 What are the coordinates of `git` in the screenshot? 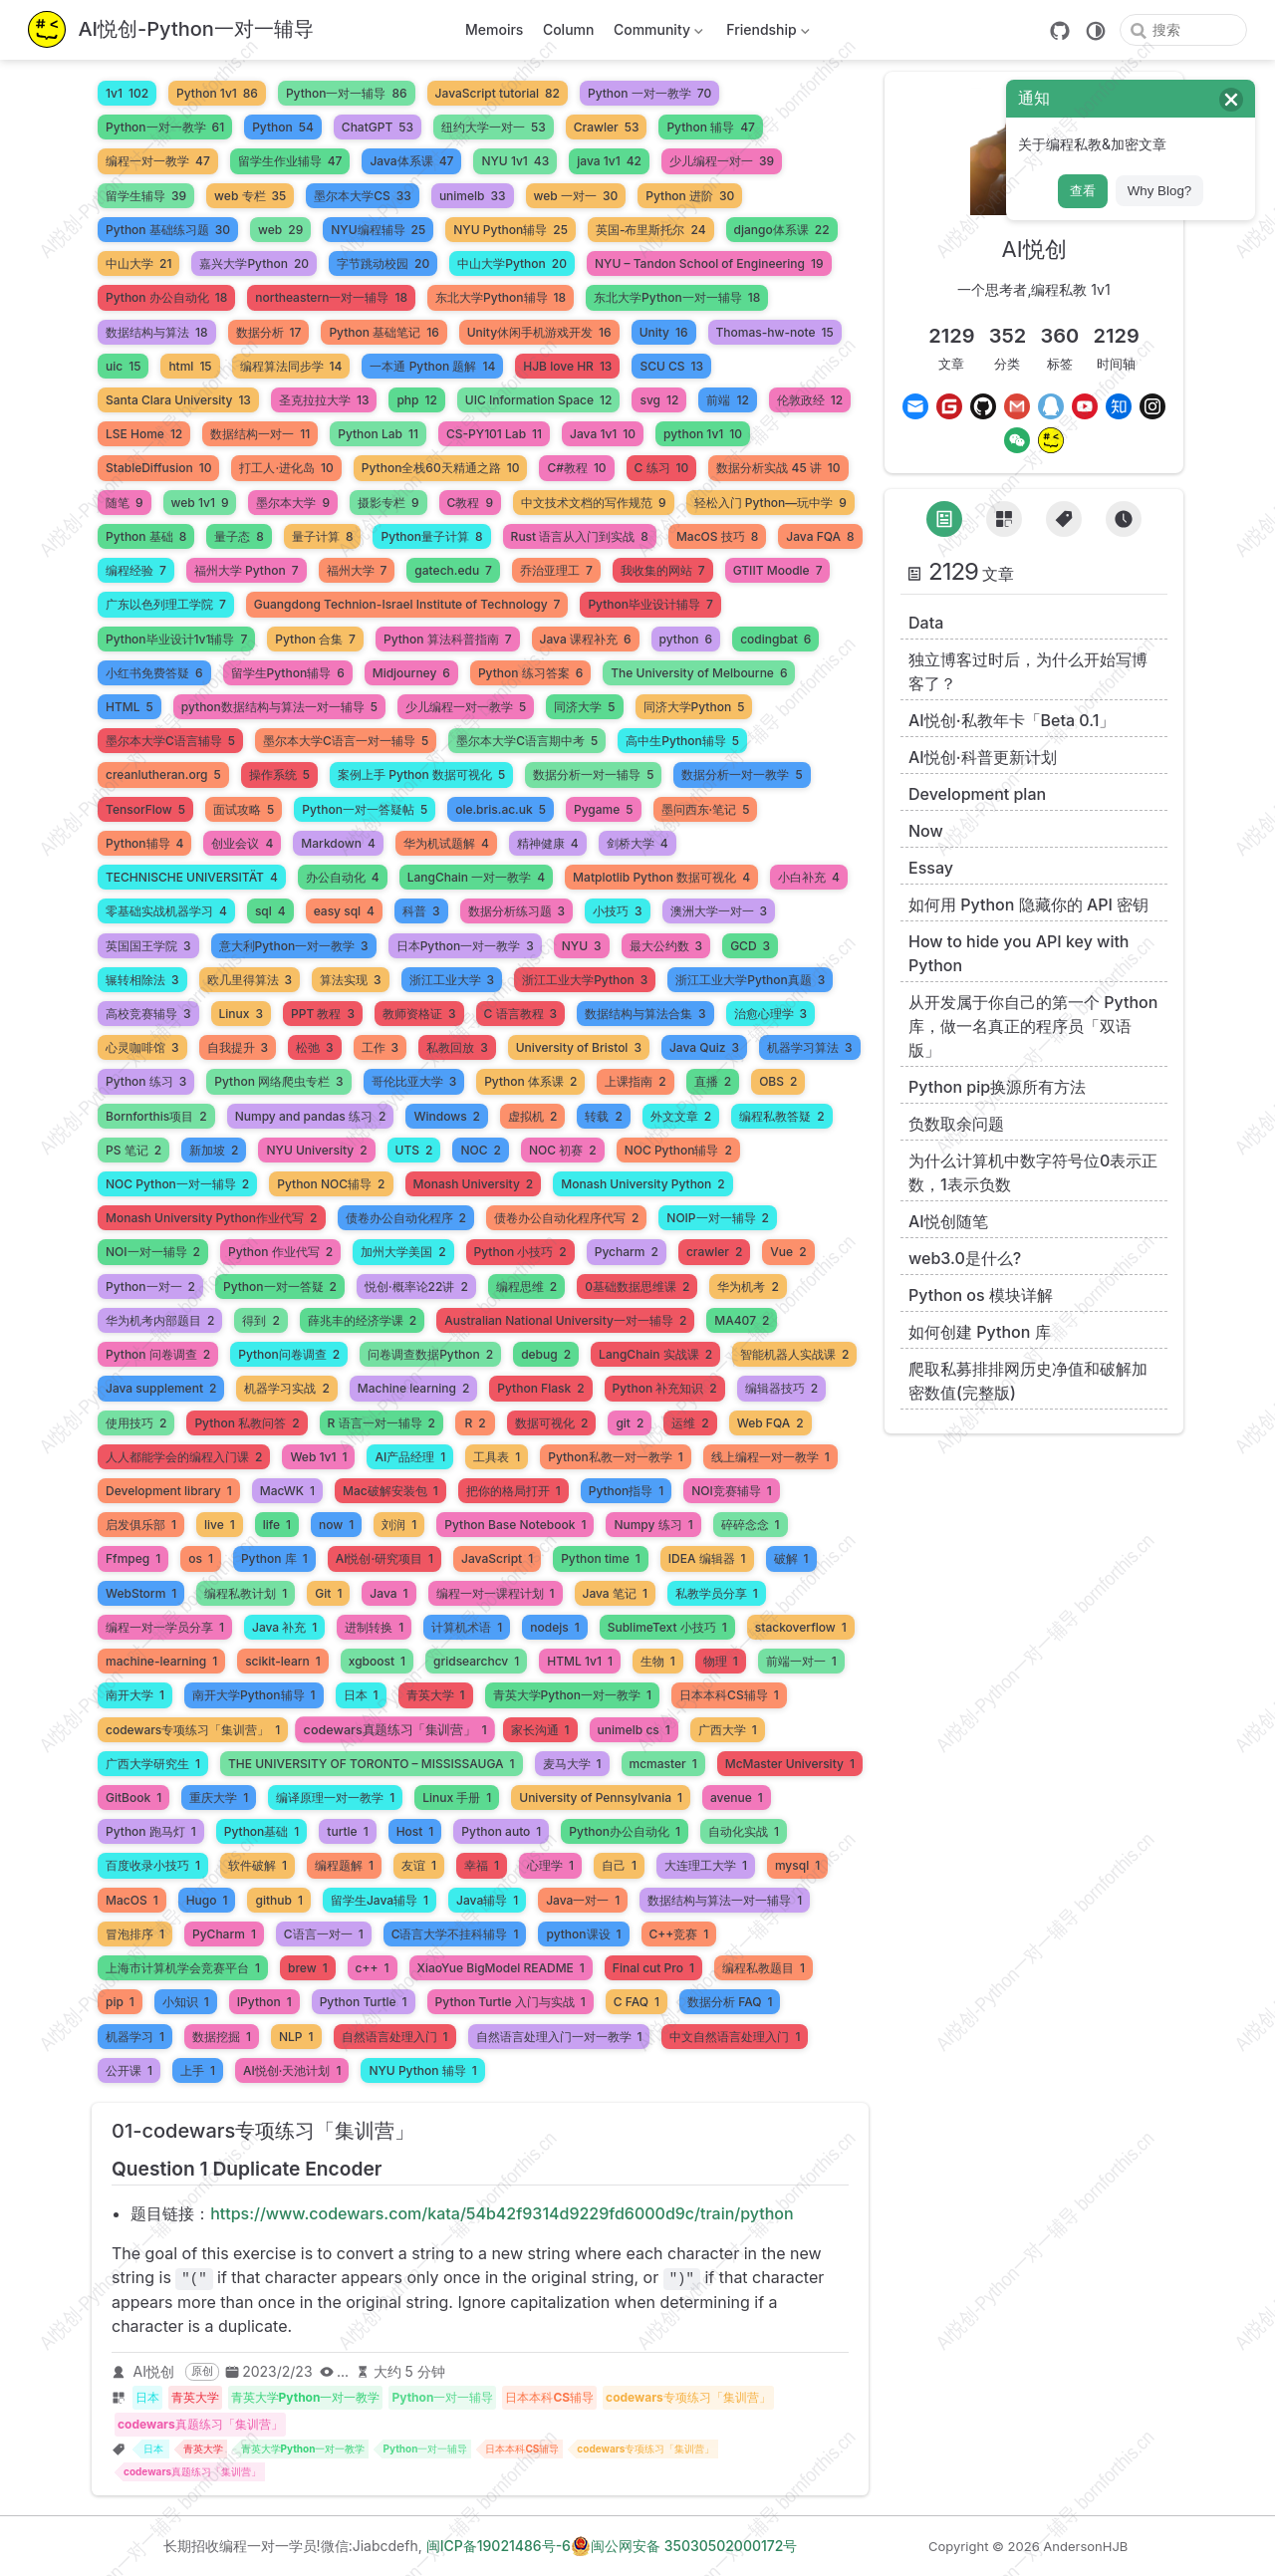 It's located at (629, 1423).